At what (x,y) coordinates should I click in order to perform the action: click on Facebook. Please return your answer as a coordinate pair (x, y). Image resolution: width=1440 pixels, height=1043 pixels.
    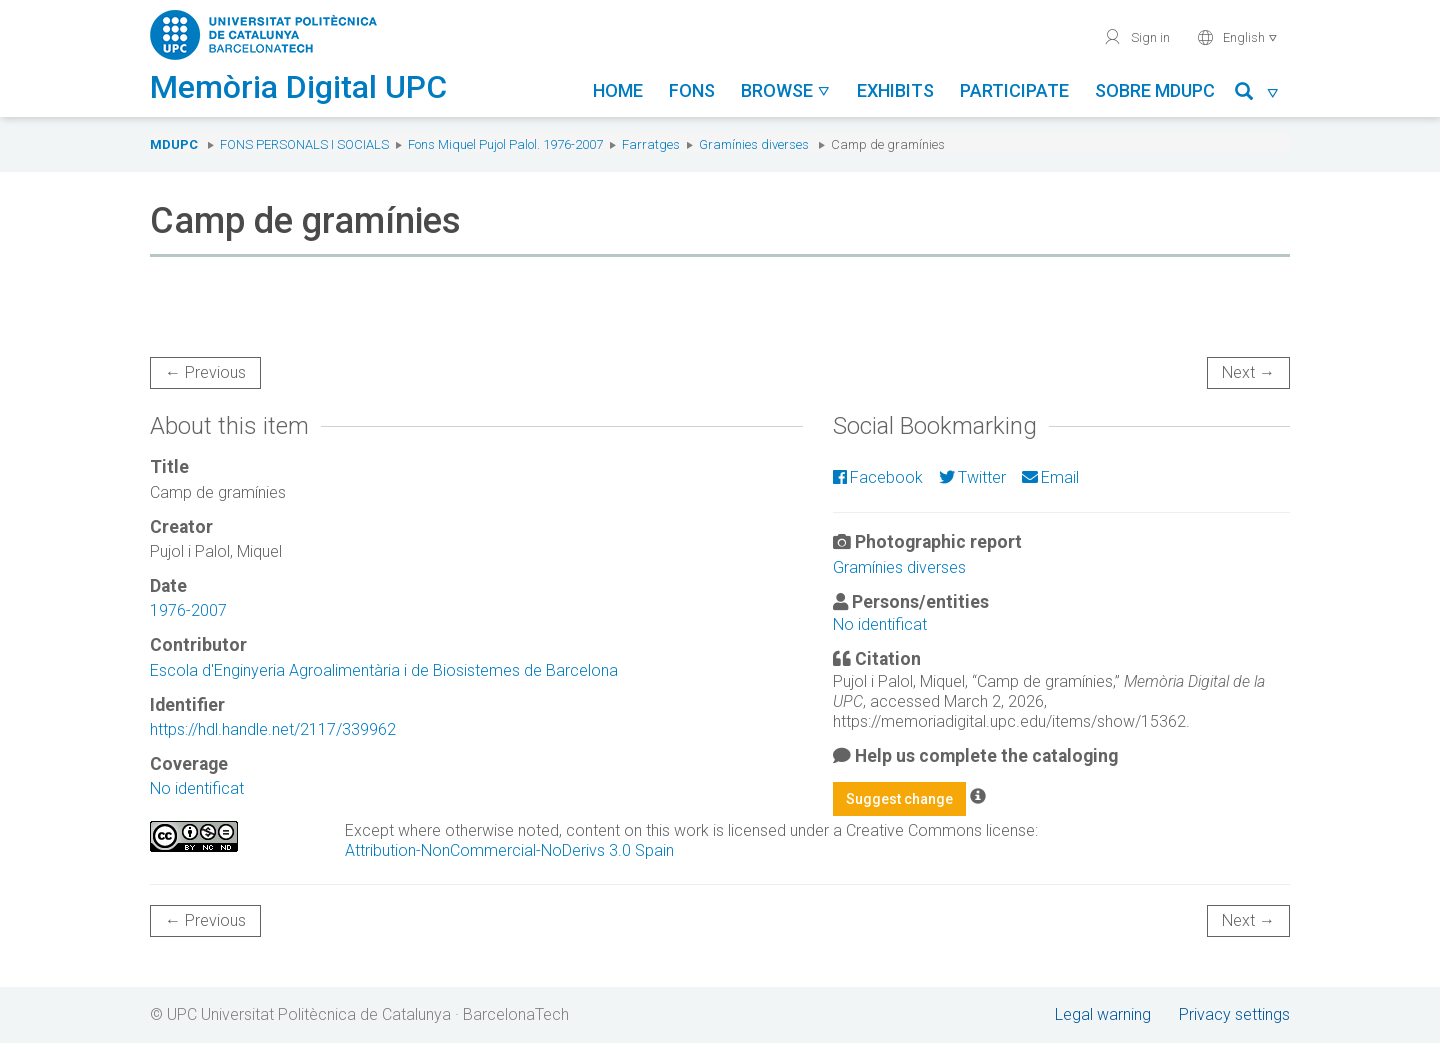
    Looking at the image, I should click on (878, 477).